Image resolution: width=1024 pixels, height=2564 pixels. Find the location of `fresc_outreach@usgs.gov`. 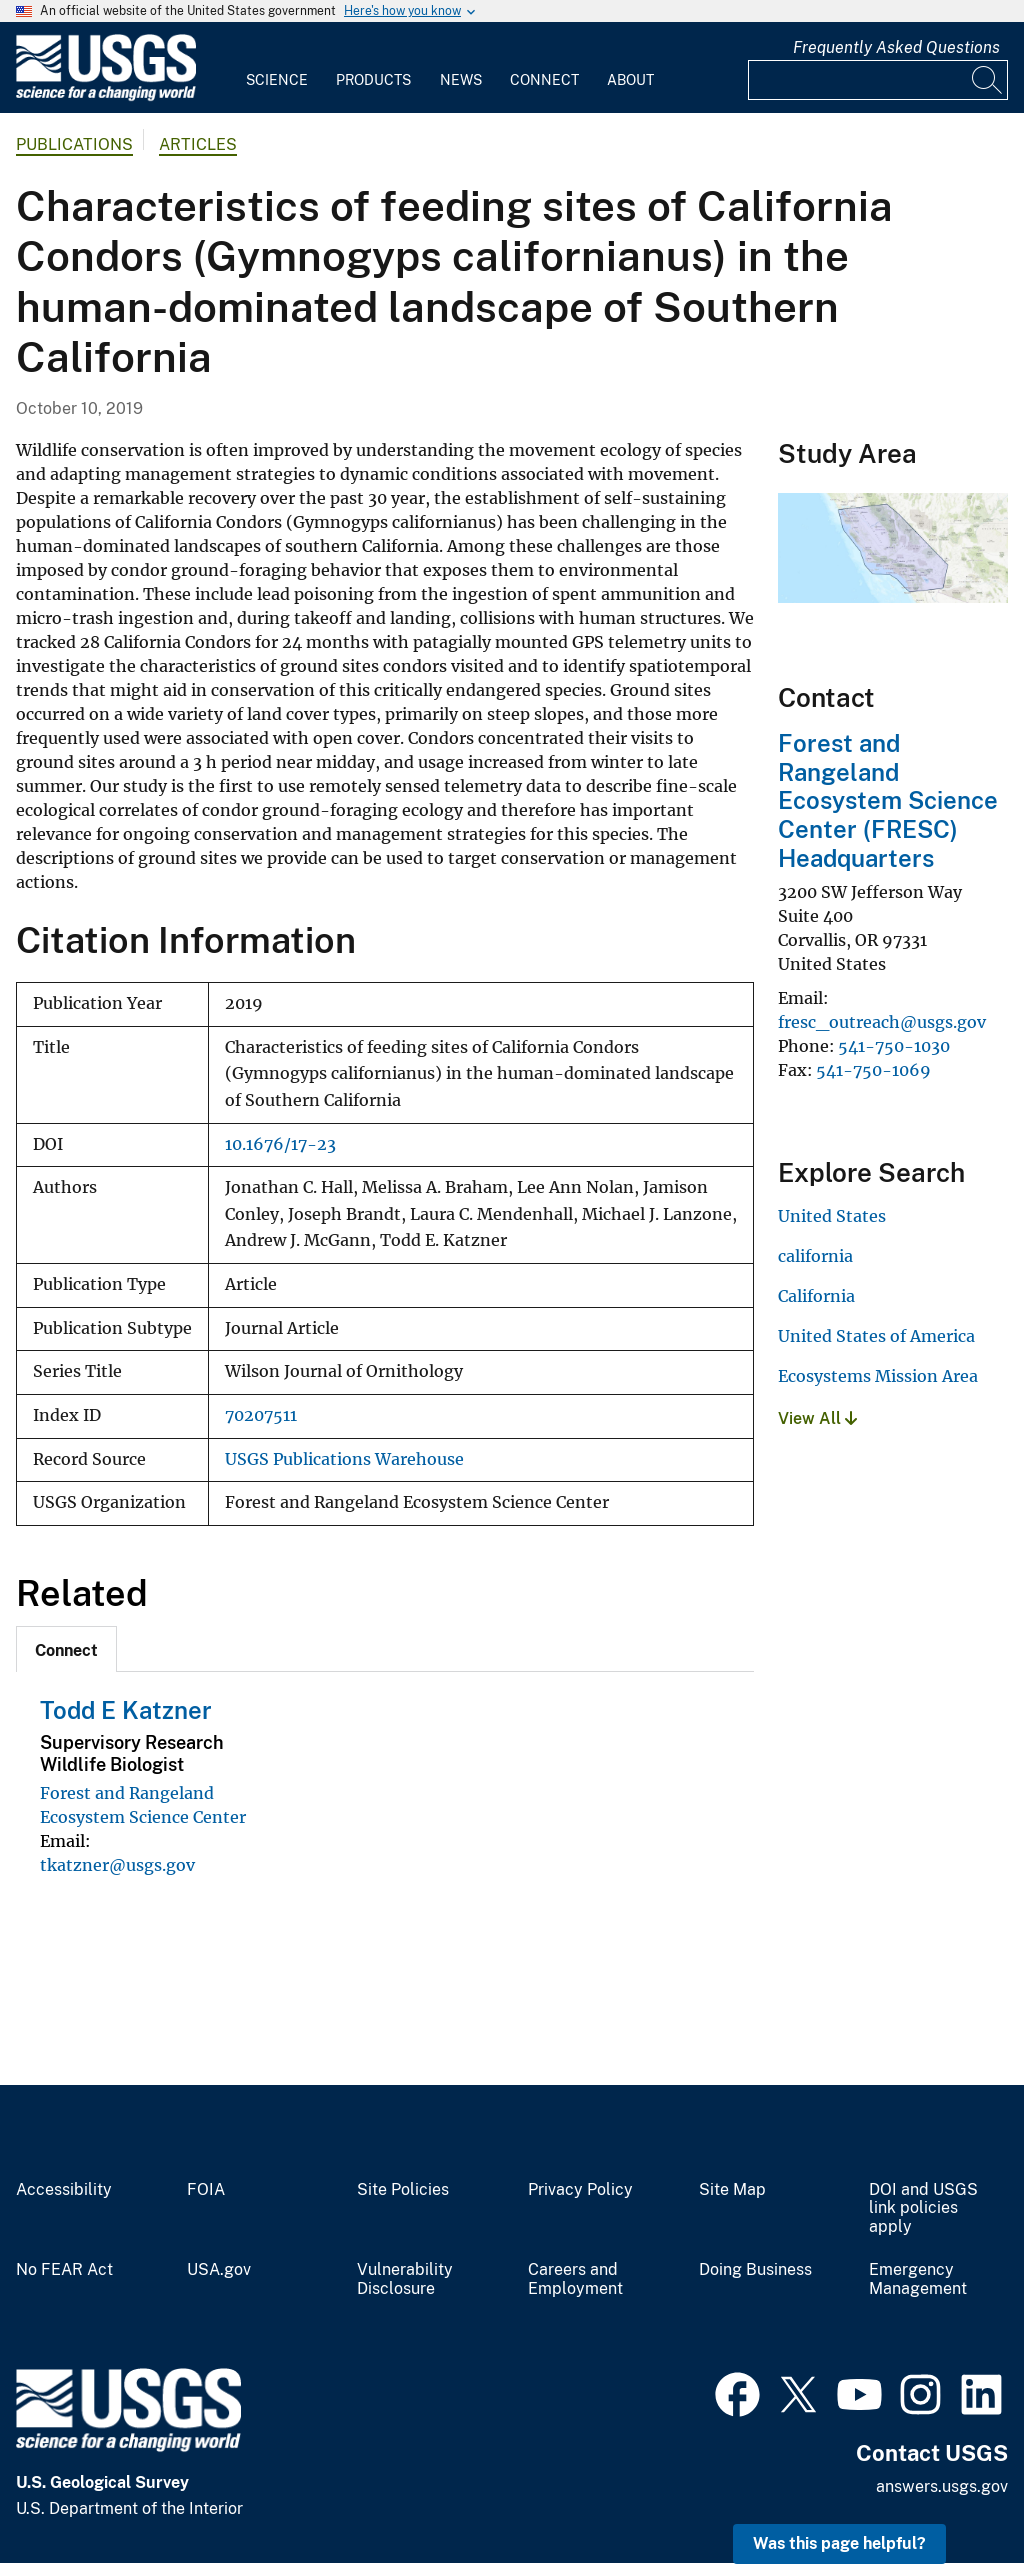

fresc_outreach@usgs.gov is located at coordinates (882, 1022).